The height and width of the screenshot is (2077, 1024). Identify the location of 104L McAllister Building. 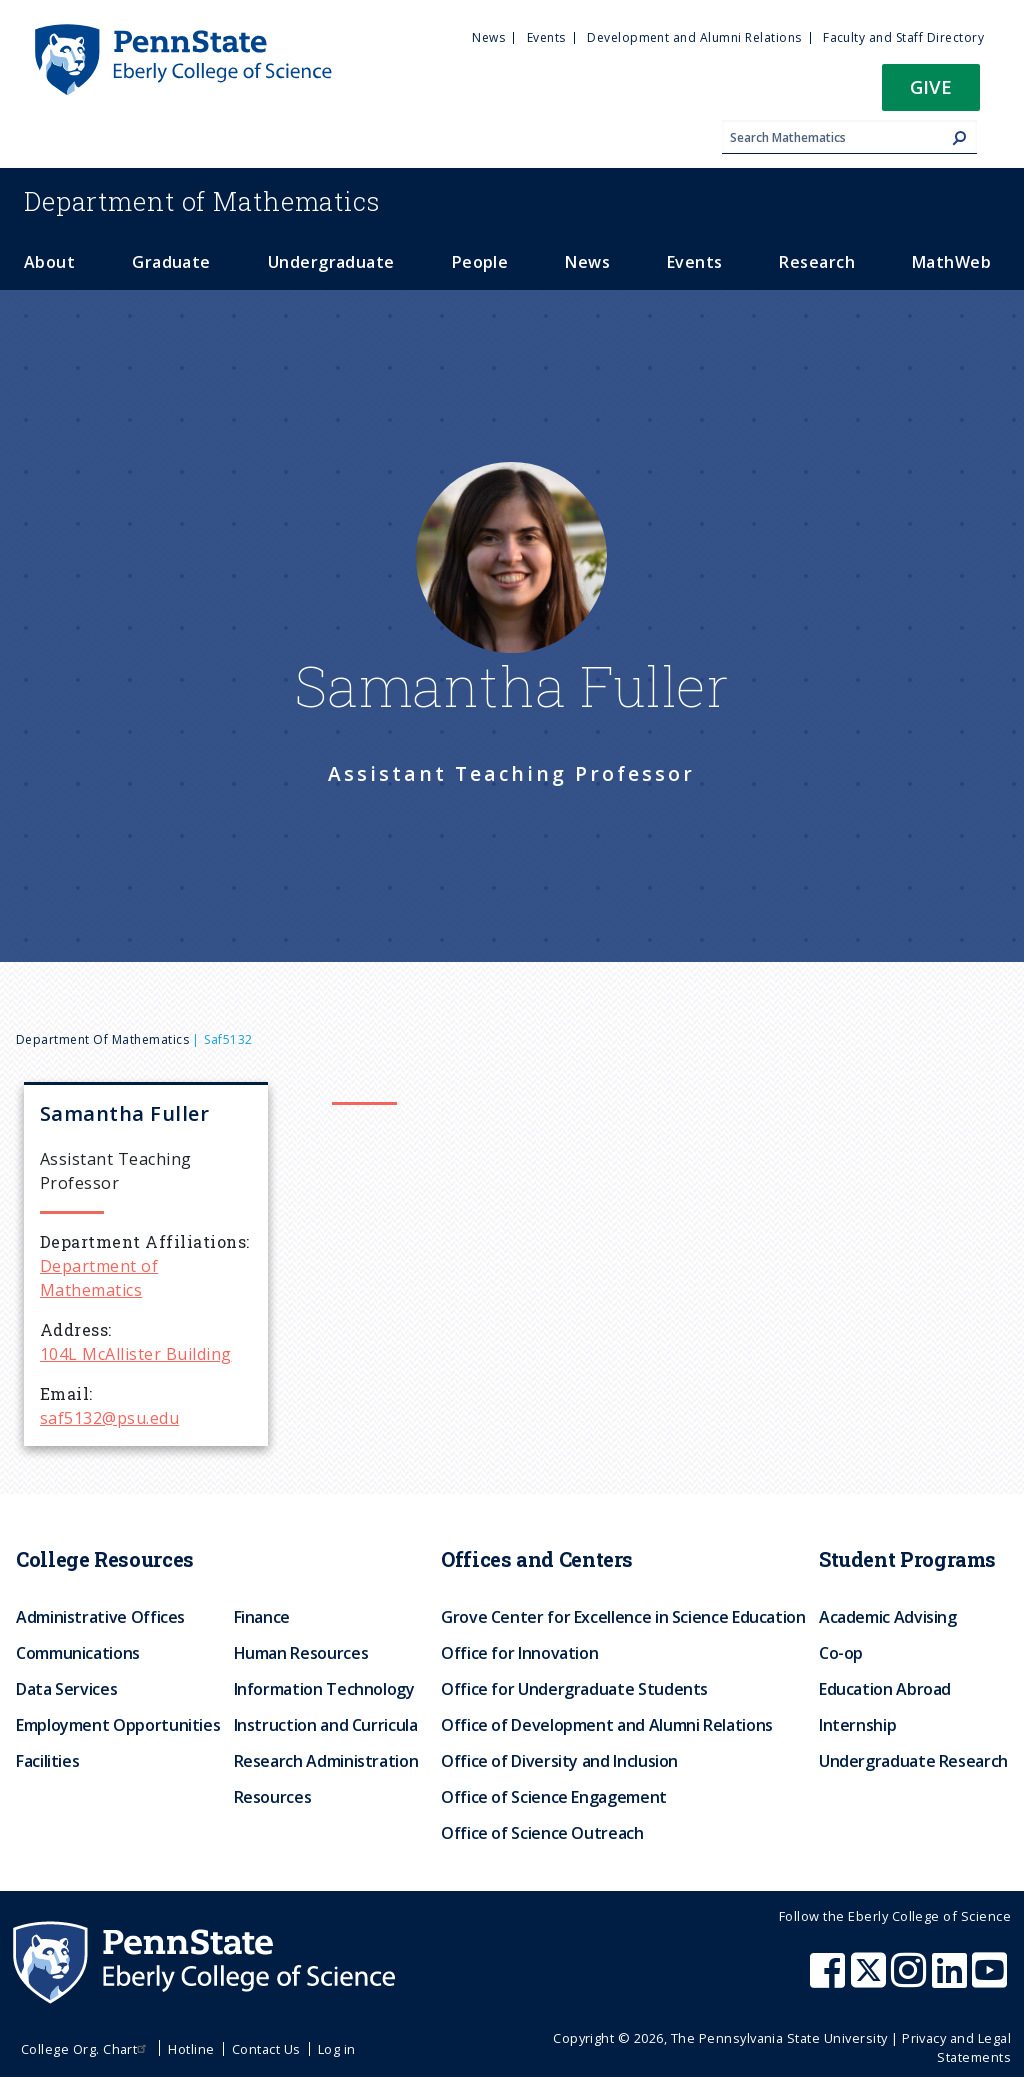
(136, 1354).